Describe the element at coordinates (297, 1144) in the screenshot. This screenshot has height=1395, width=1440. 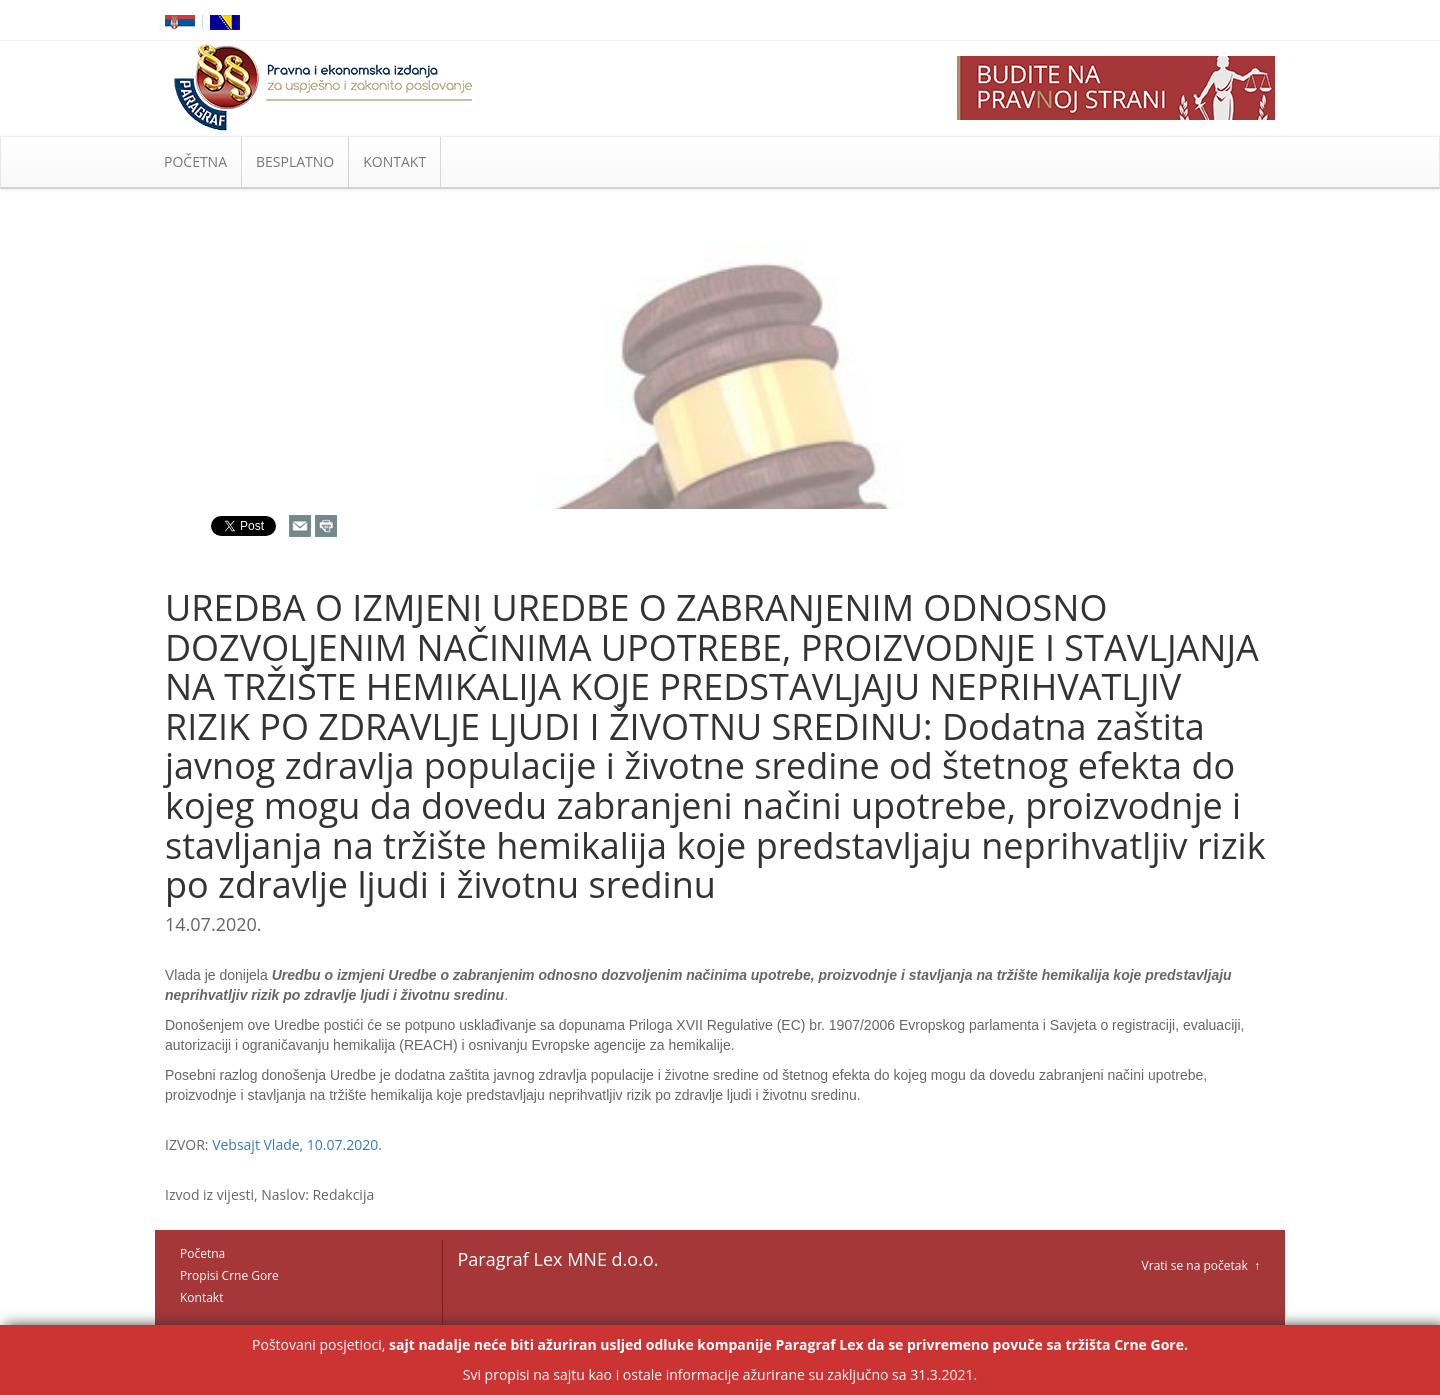
I see `Vebsajt Vlade, 10.07.2020.` at that location.